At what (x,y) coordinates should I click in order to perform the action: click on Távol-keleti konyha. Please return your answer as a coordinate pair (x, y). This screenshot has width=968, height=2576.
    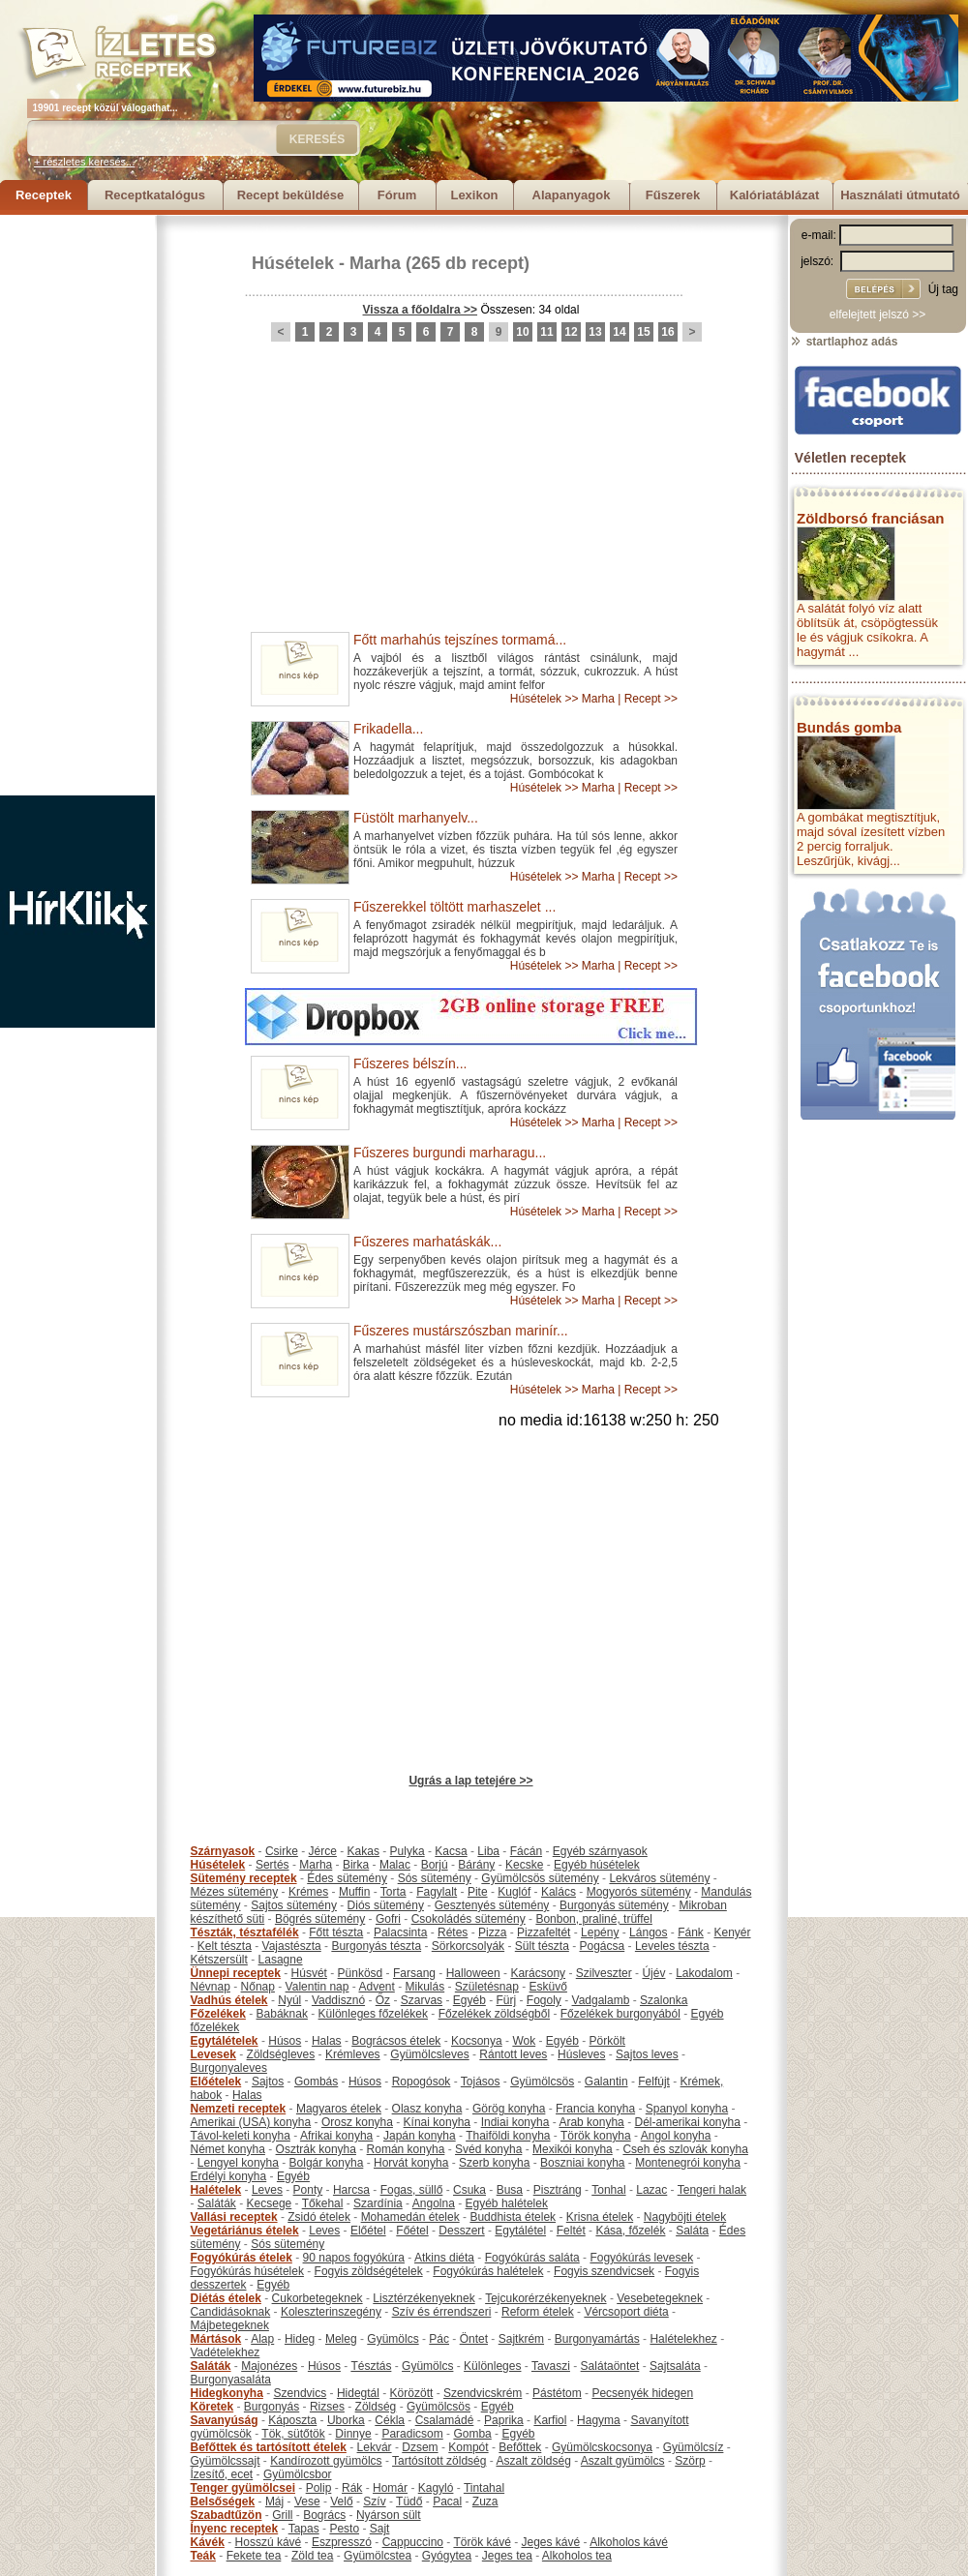
    Looking at the image, I should click on (240, 2135).